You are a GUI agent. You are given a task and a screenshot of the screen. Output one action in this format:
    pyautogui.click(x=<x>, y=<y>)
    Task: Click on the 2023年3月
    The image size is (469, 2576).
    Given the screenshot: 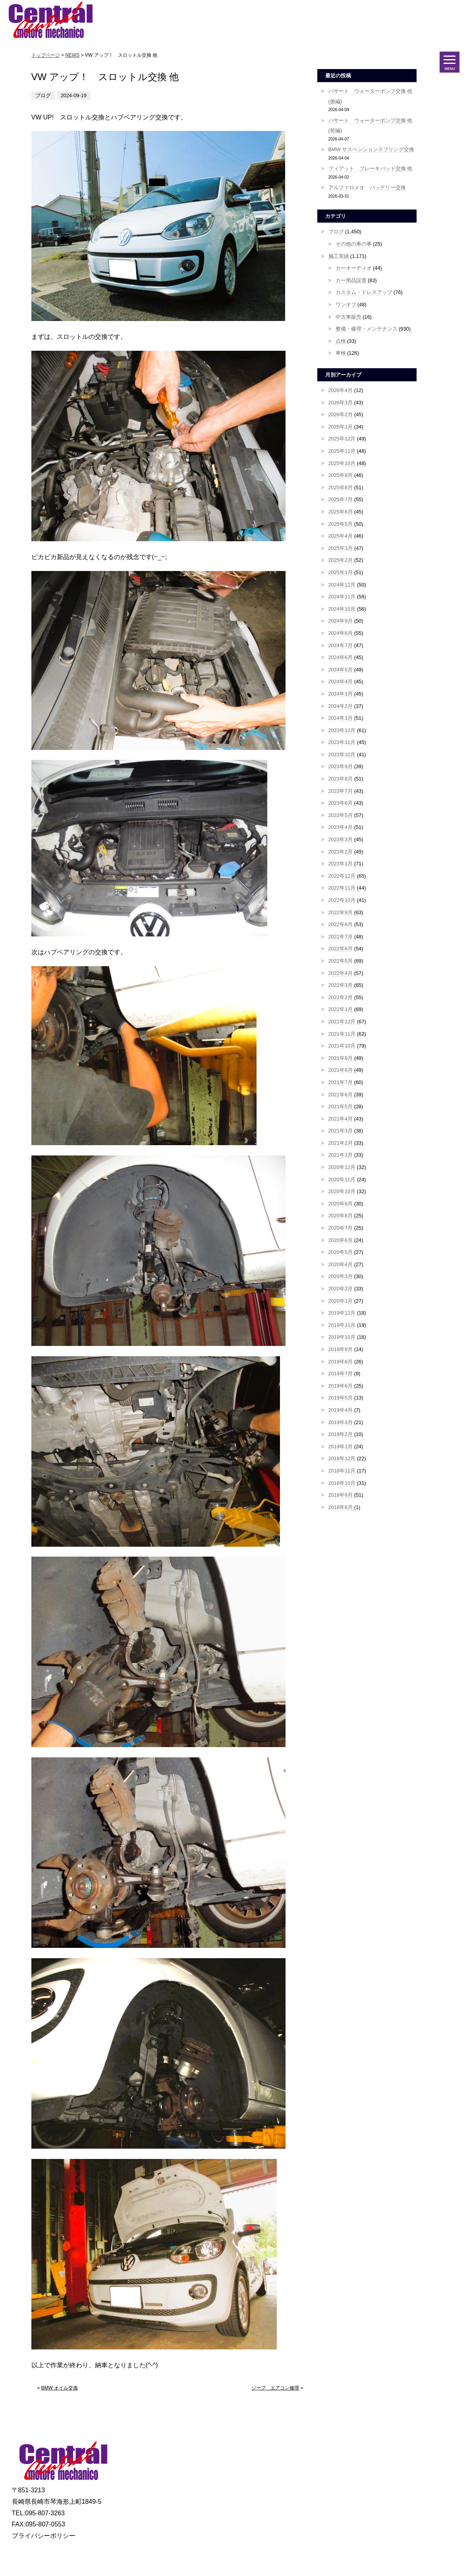 What is the action you would take?
    pyautogui.click(x=340, y=839)
    